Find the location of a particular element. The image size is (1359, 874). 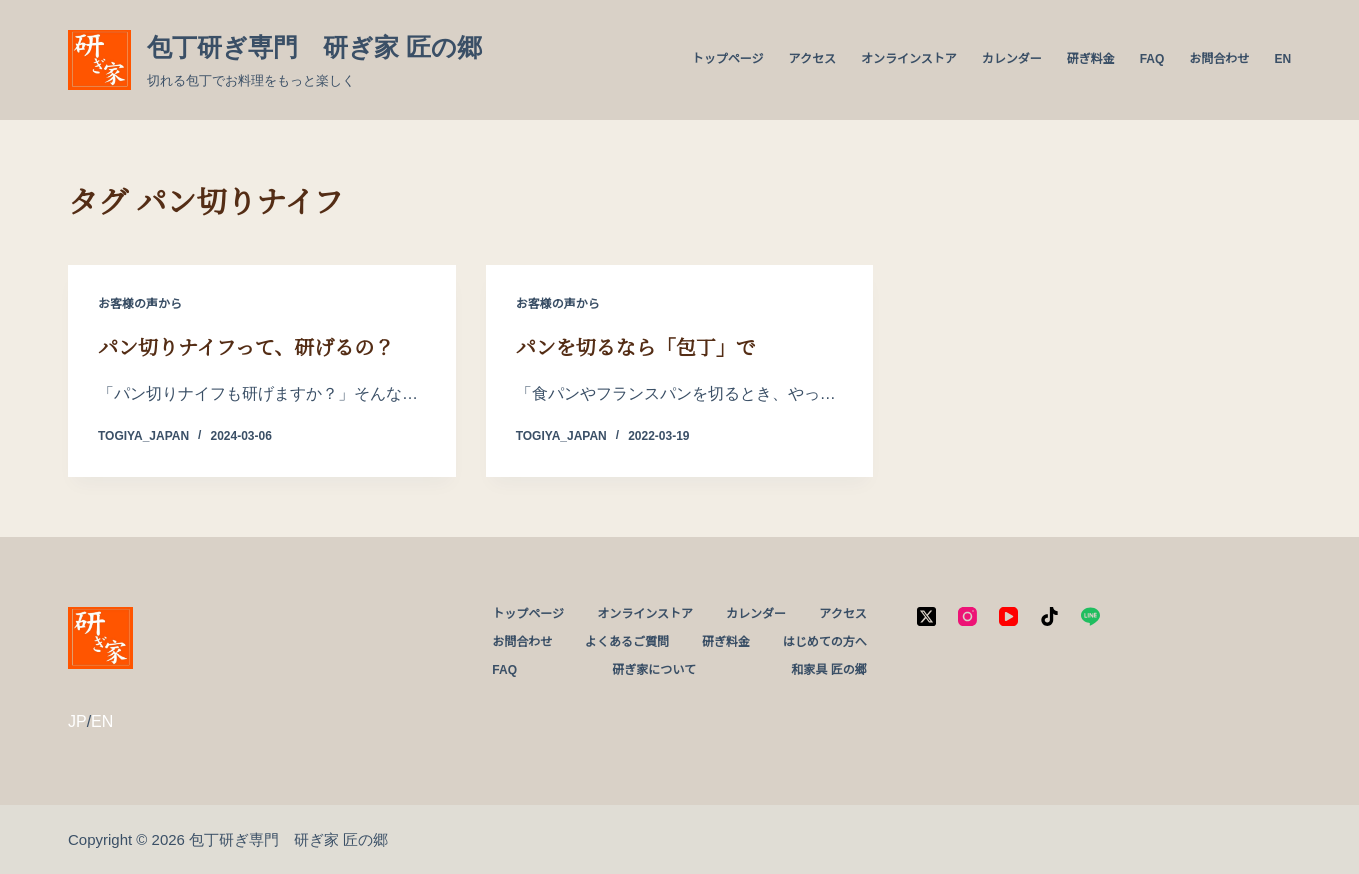

お問合わせ is located at coordinates (1219, 59).